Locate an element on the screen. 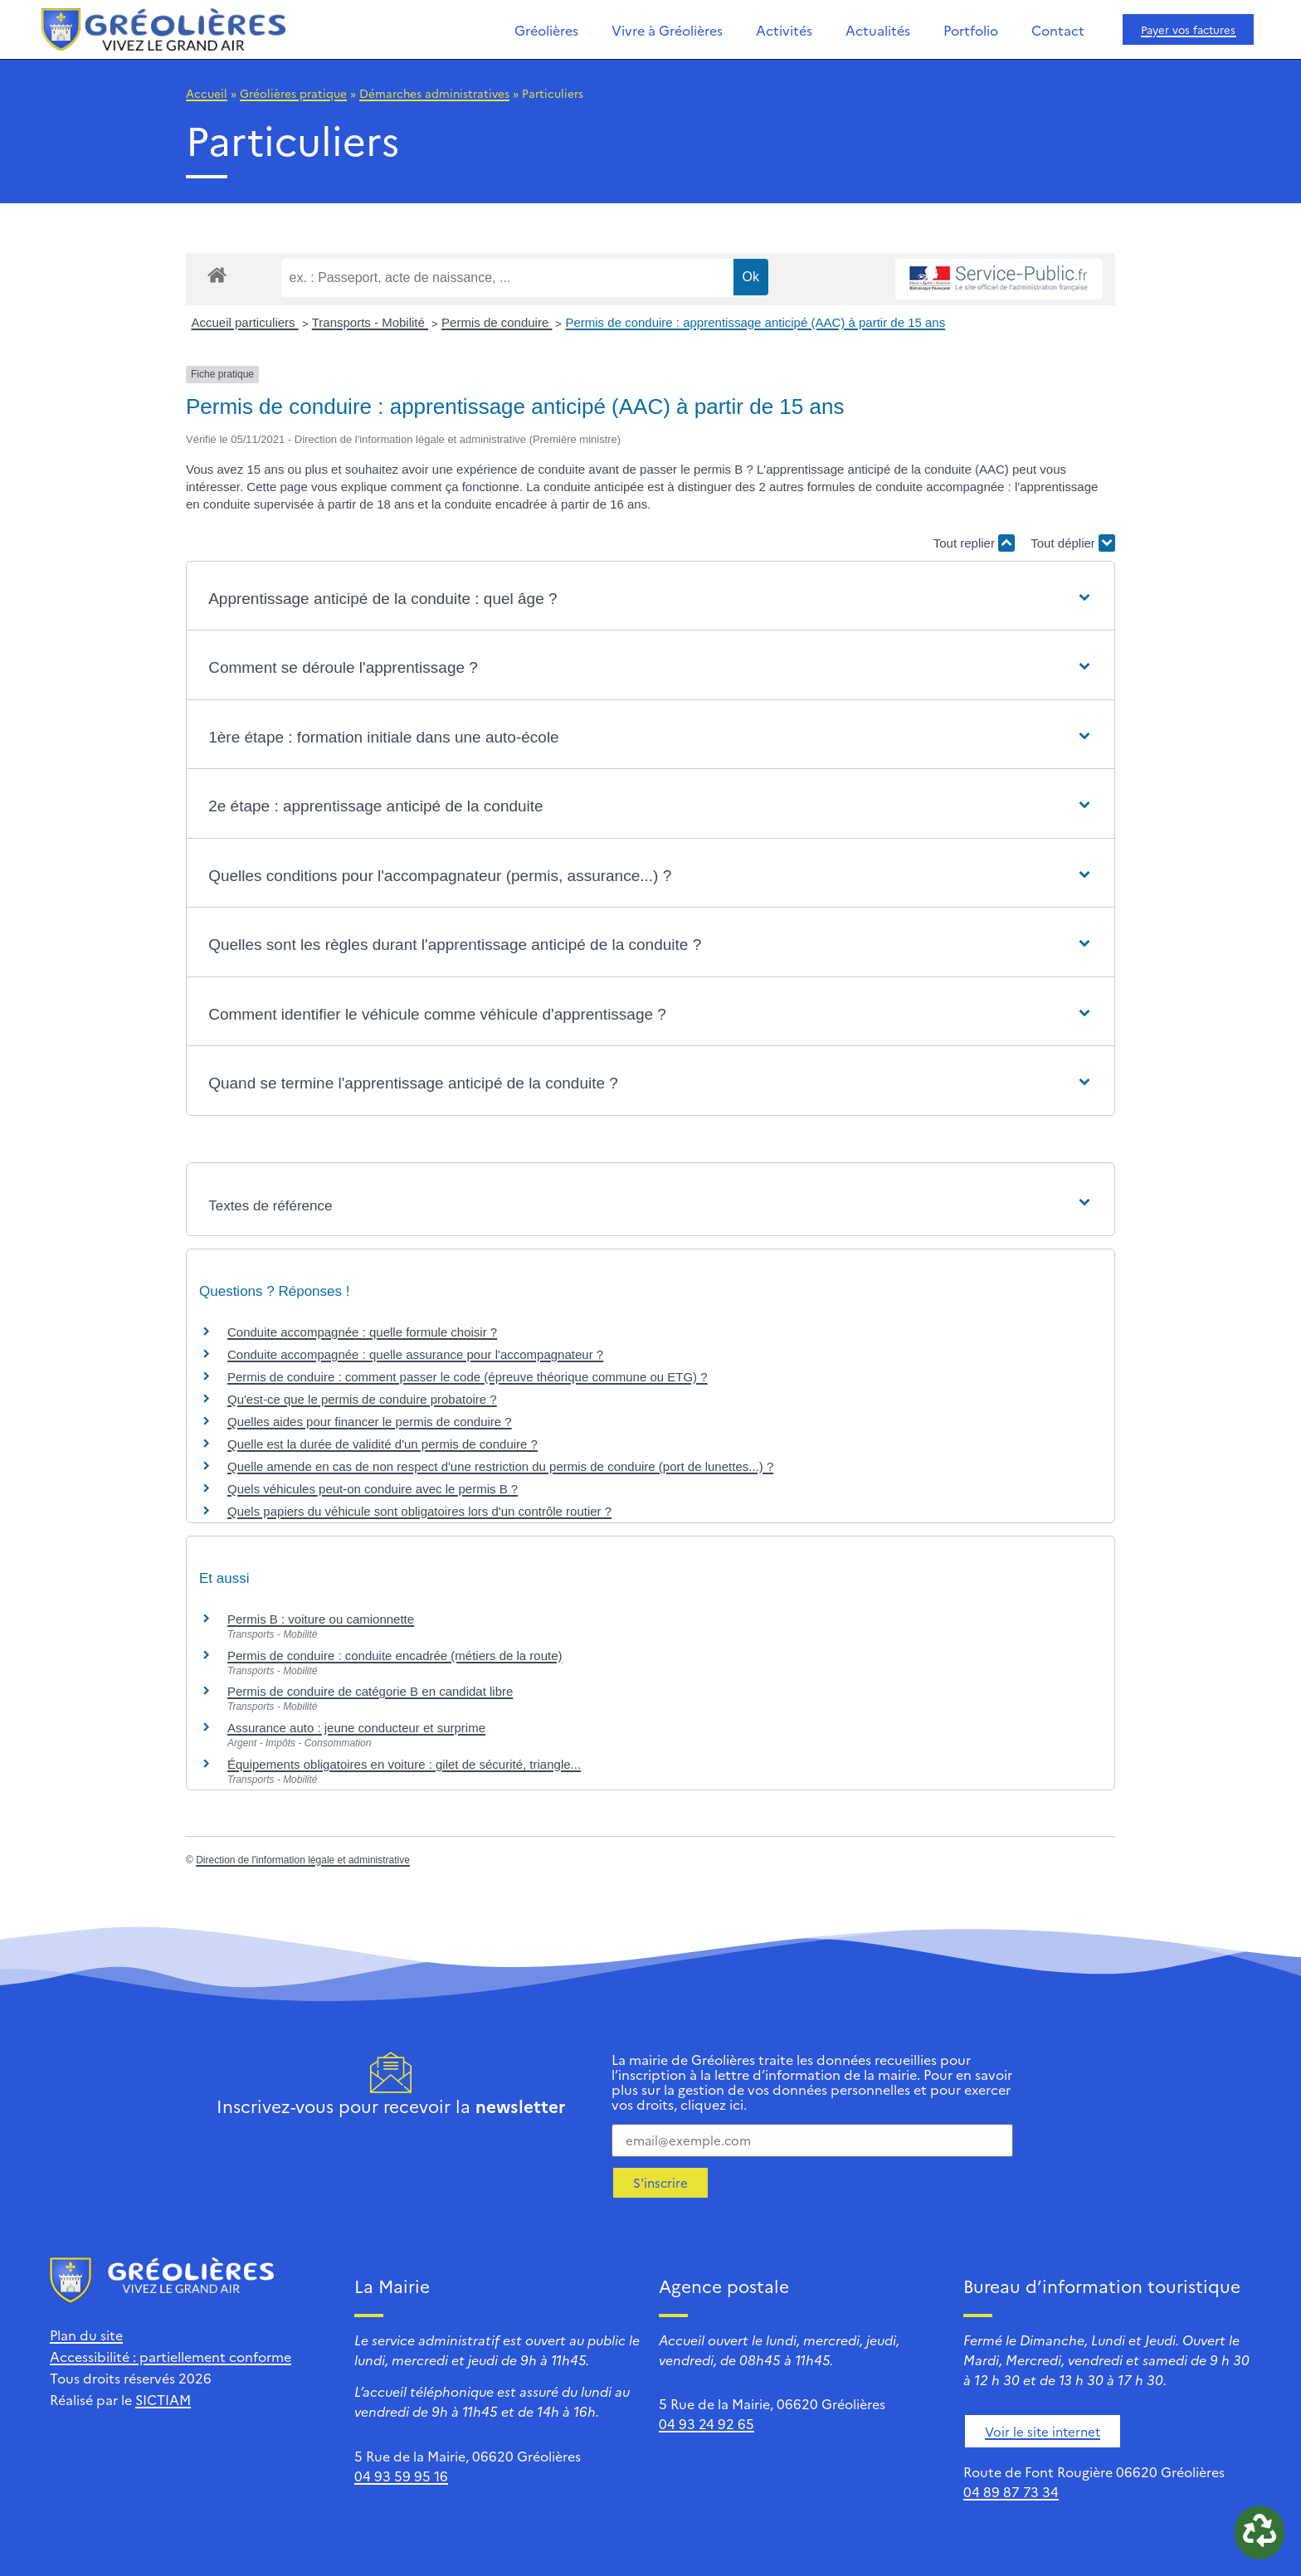 This screenshot has width=1301, height=2576. Plan du site is located at coordinates (86, 2334).